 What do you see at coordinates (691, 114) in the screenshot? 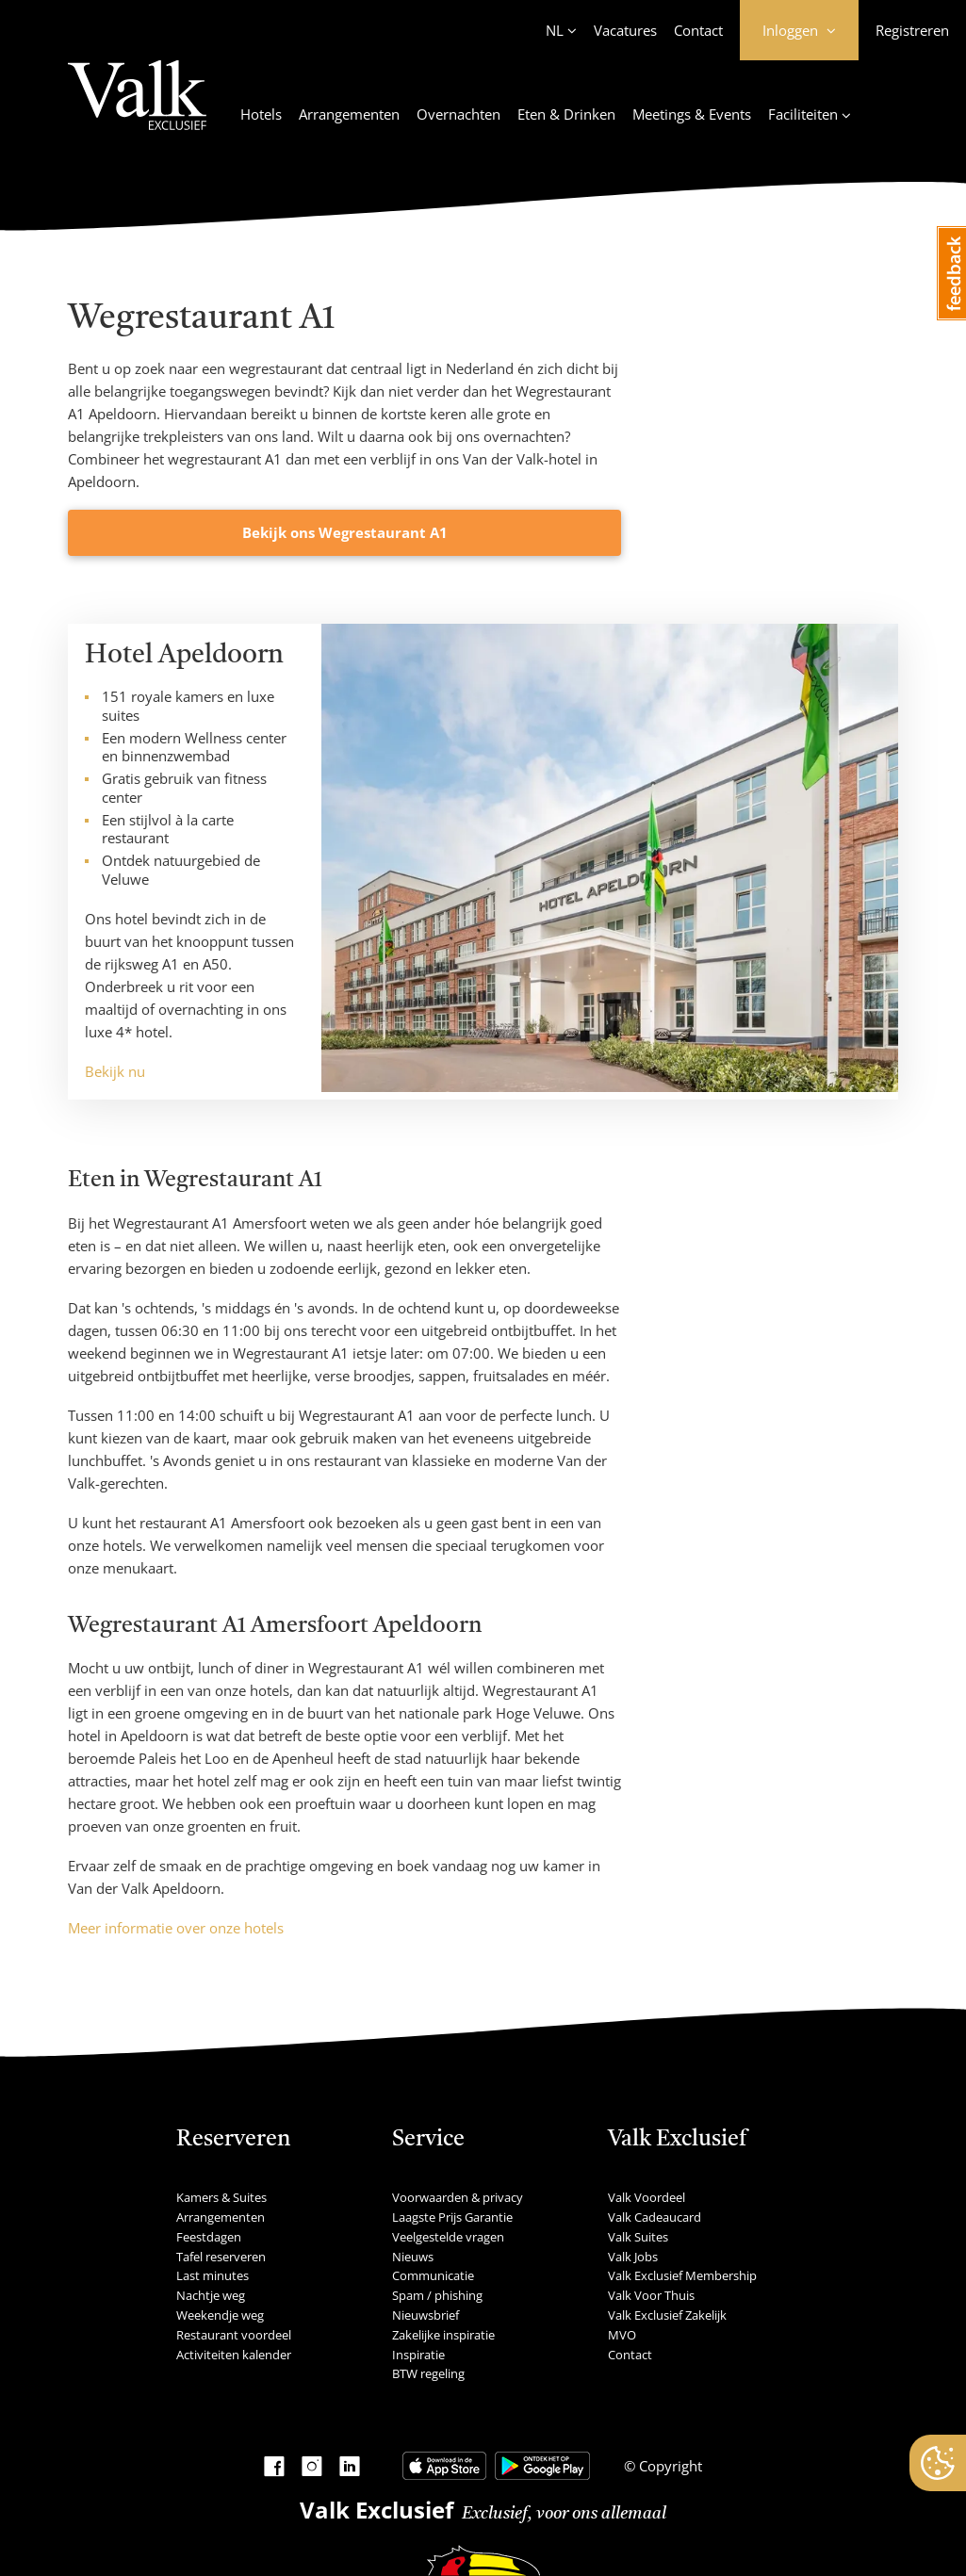
I see `Meetings & Events` at bounding box center [691, 114].